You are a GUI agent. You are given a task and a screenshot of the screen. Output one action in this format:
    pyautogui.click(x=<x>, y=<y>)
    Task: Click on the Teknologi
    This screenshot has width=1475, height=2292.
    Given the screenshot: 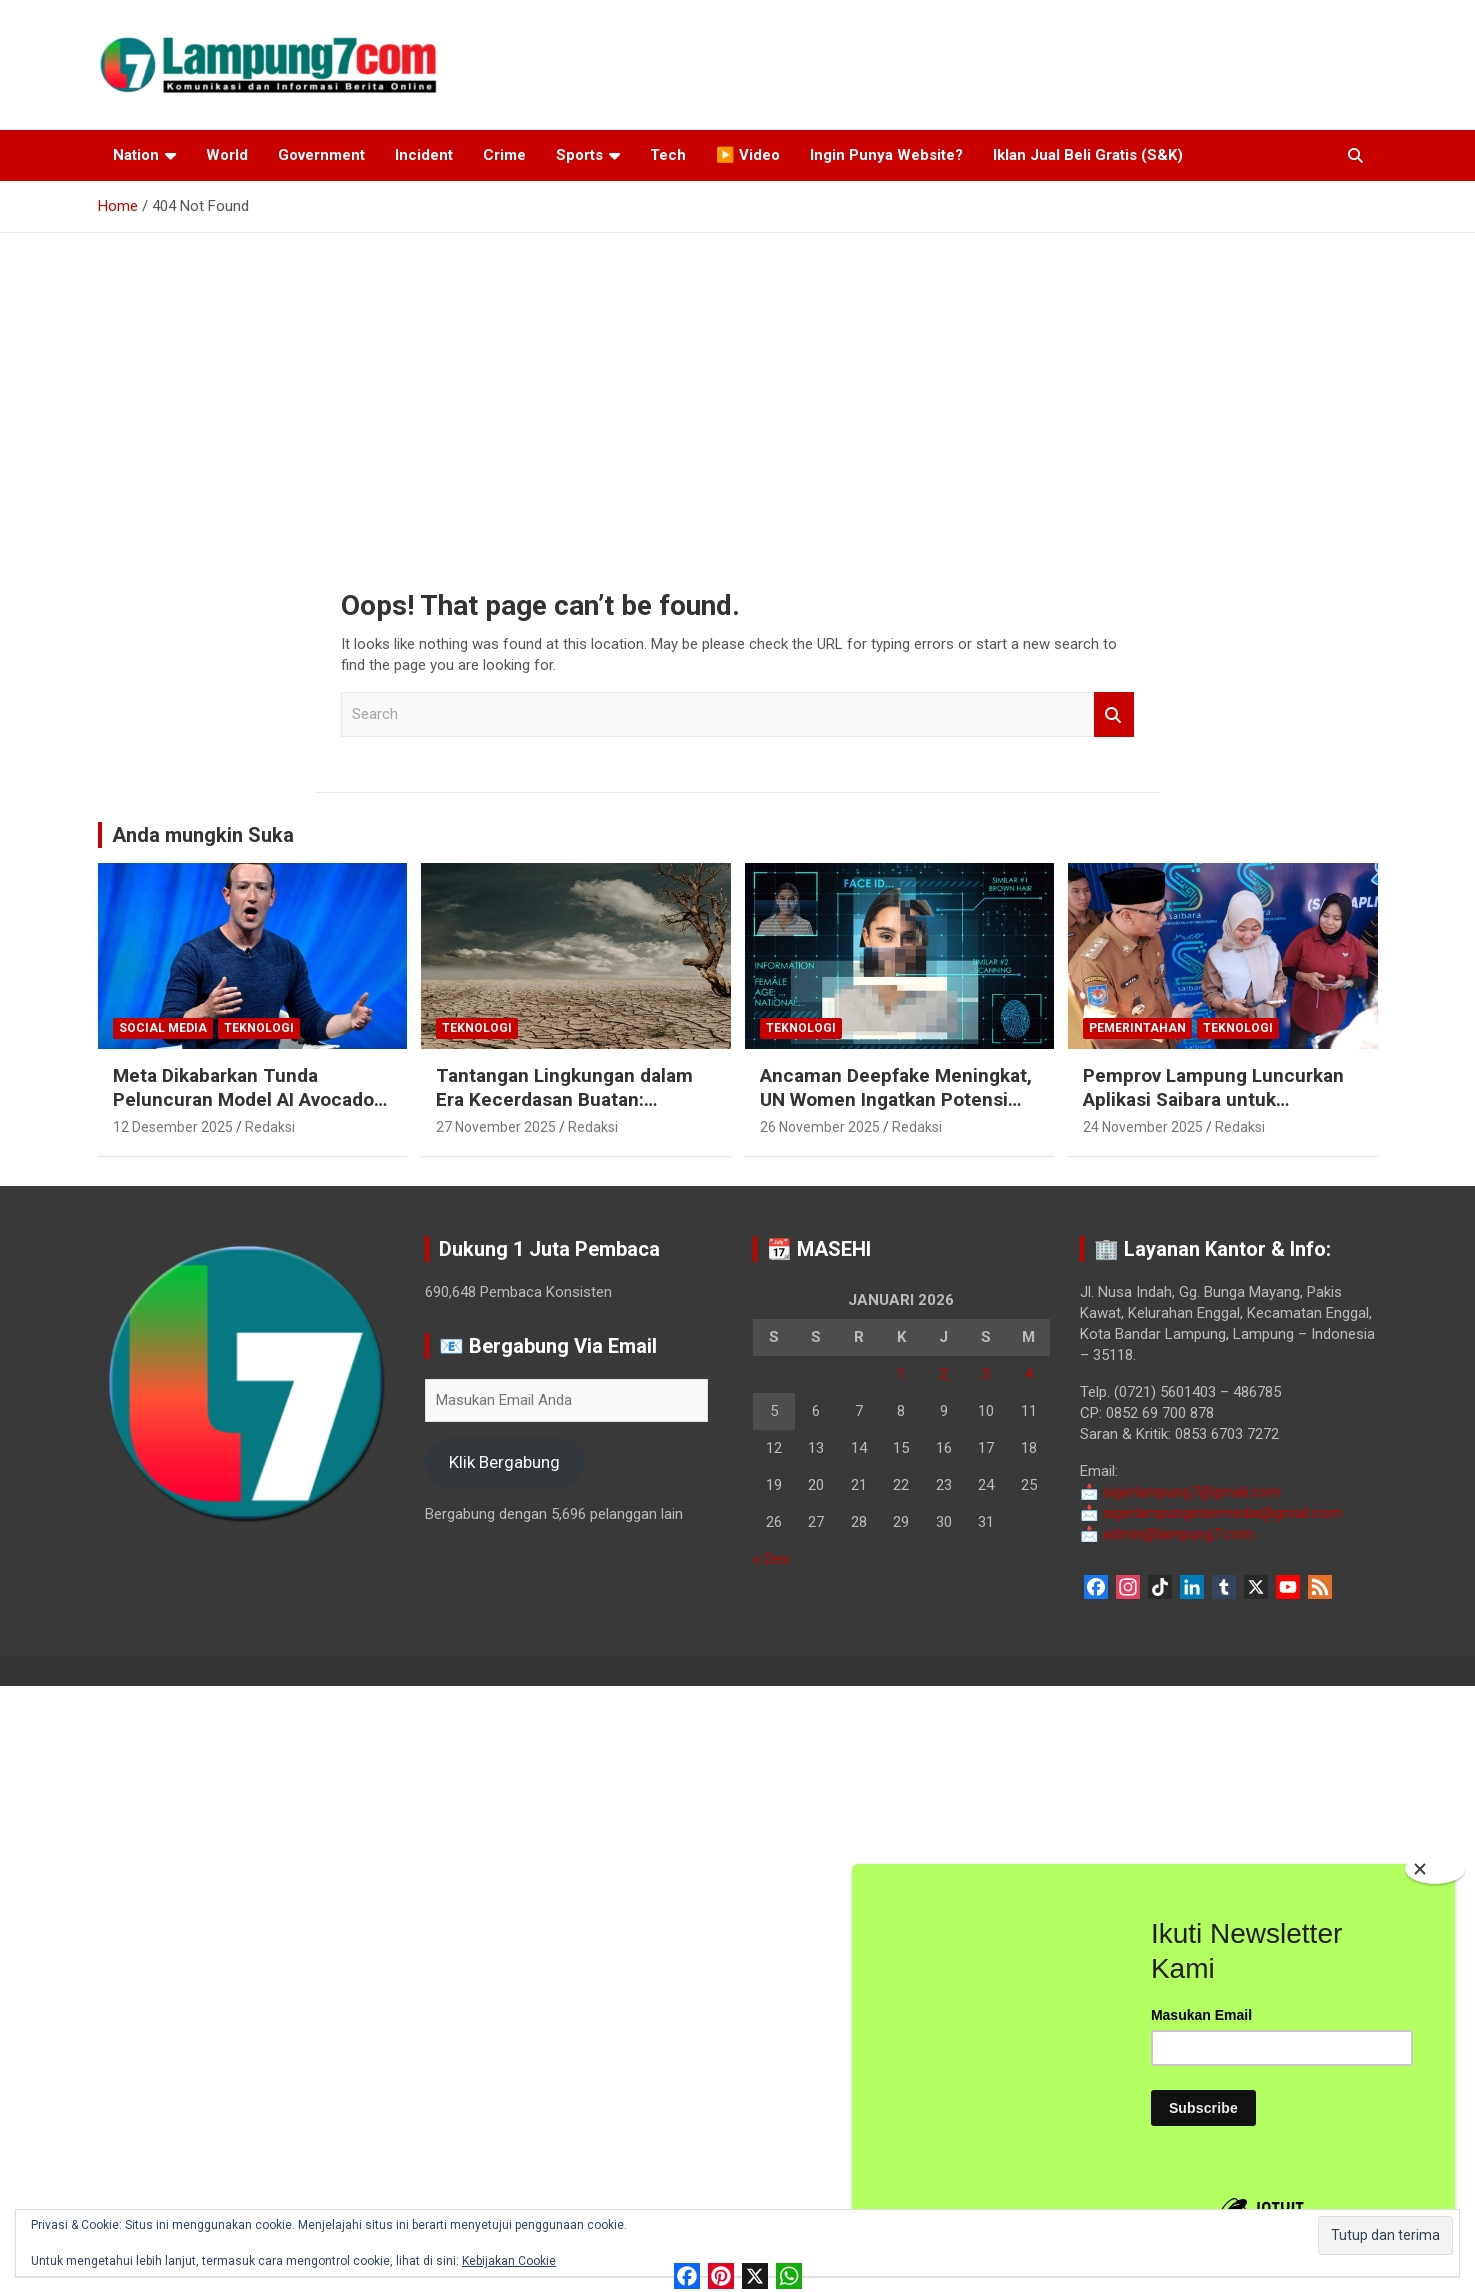 What is the action you would take?
    pyautogui.click(x=259, y=1028)
    